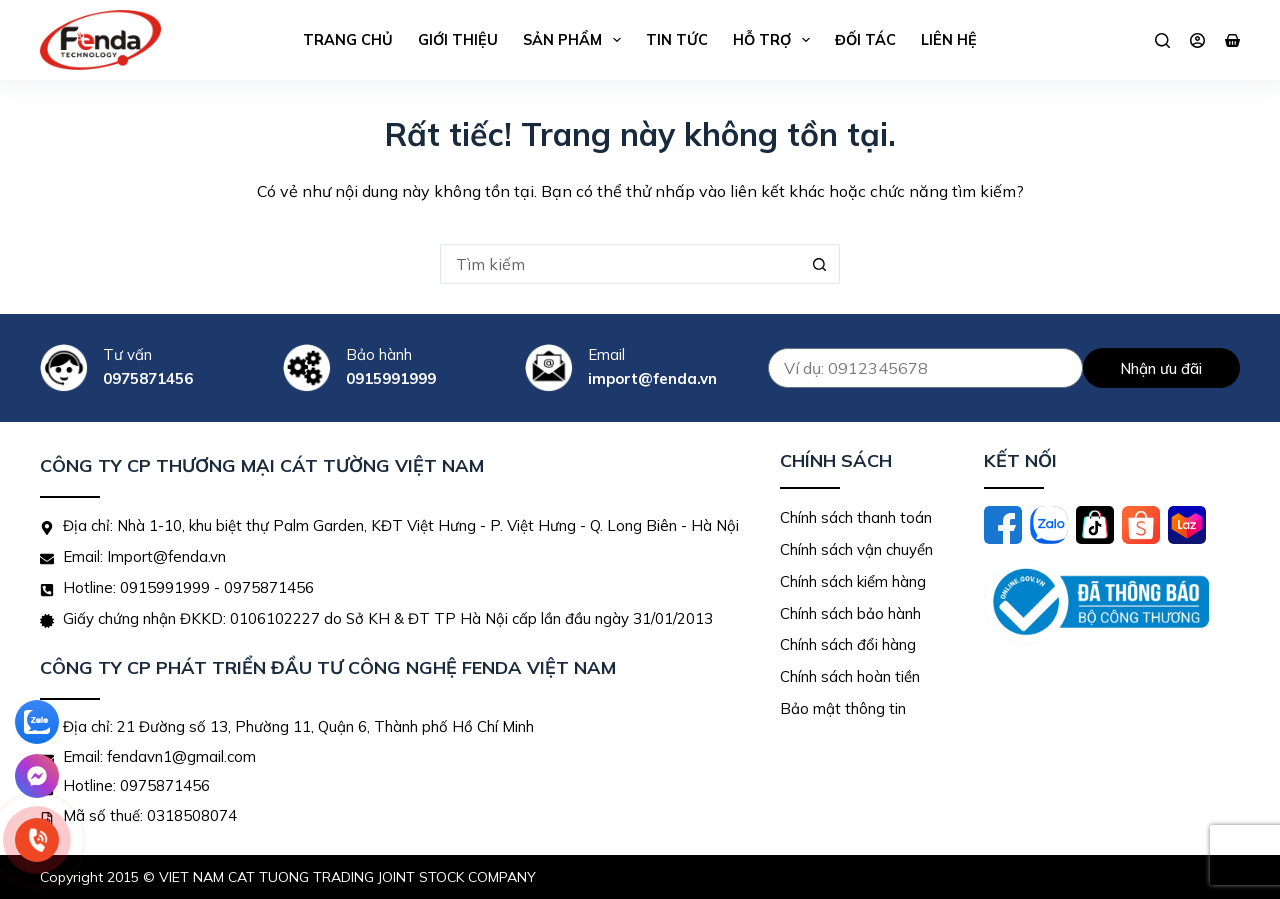 The height and width of the screenshot is (899, 1280). I want to click on Tư vấn, so click(127, 354).